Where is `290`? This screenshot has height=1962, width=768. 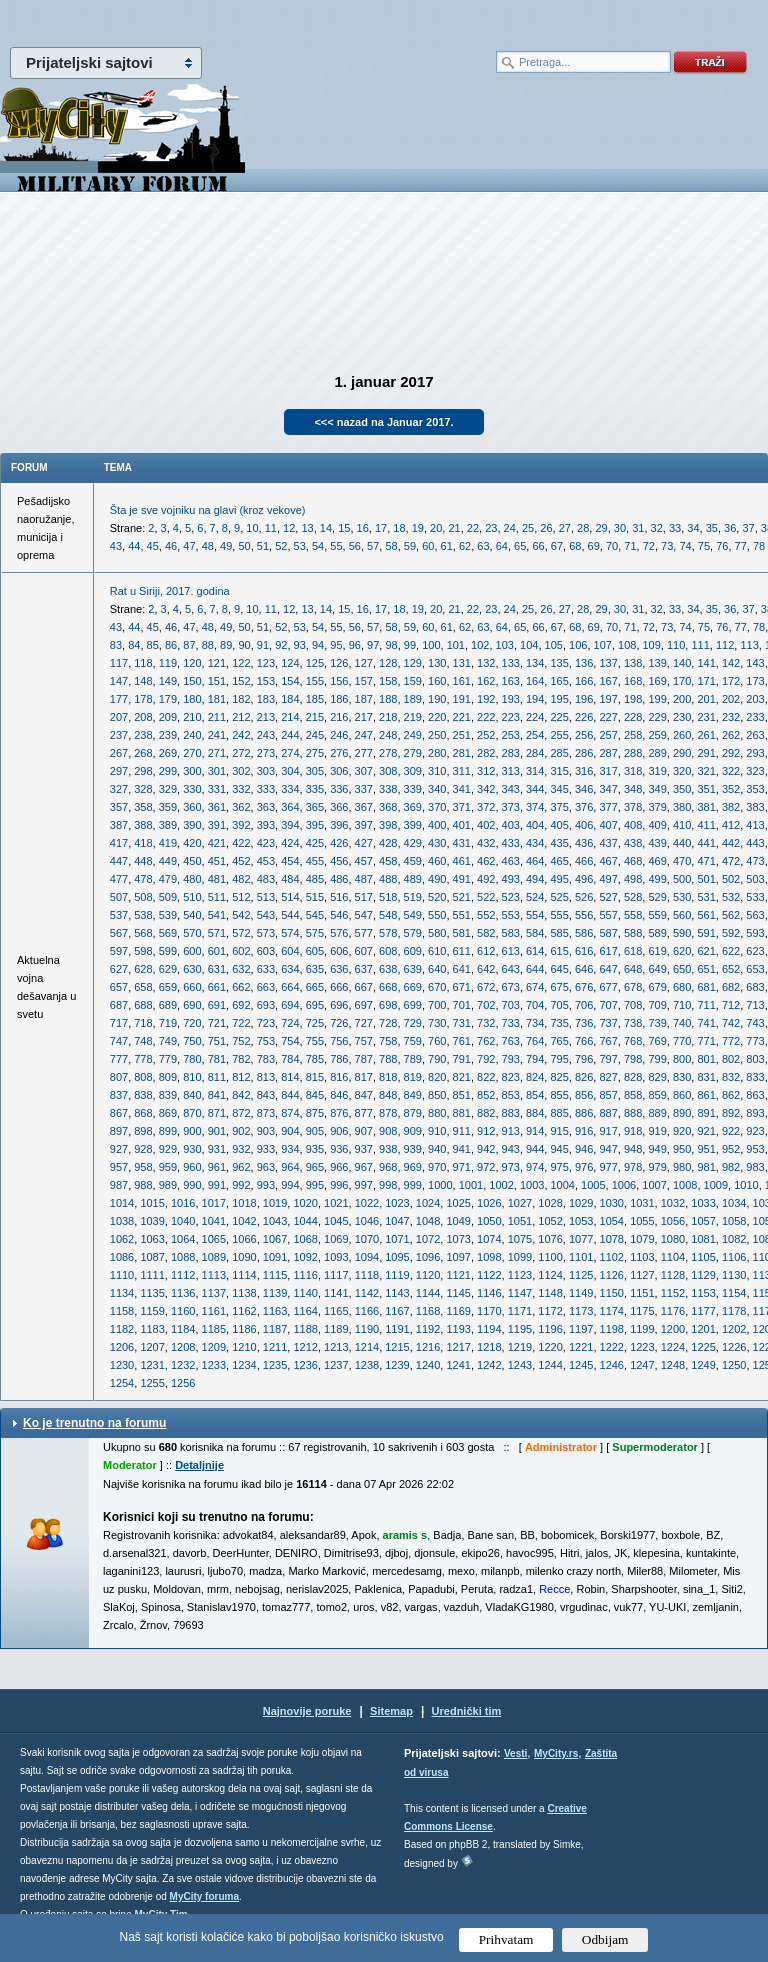 290 is located at coordinates (682, 753).